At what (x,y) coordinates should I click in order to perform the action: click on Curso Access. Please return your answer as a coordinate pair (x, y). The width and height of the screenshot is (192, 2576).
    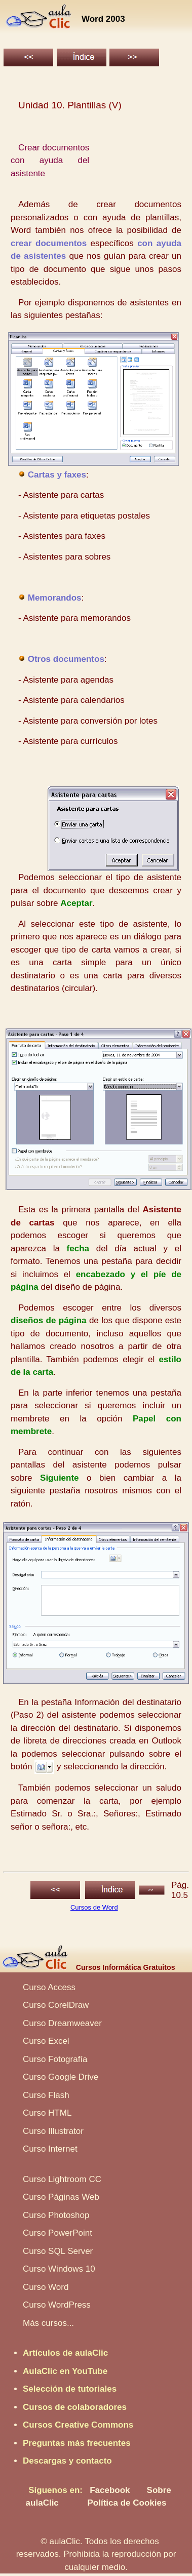
    Looking at the image, I should click on (49, 1987).